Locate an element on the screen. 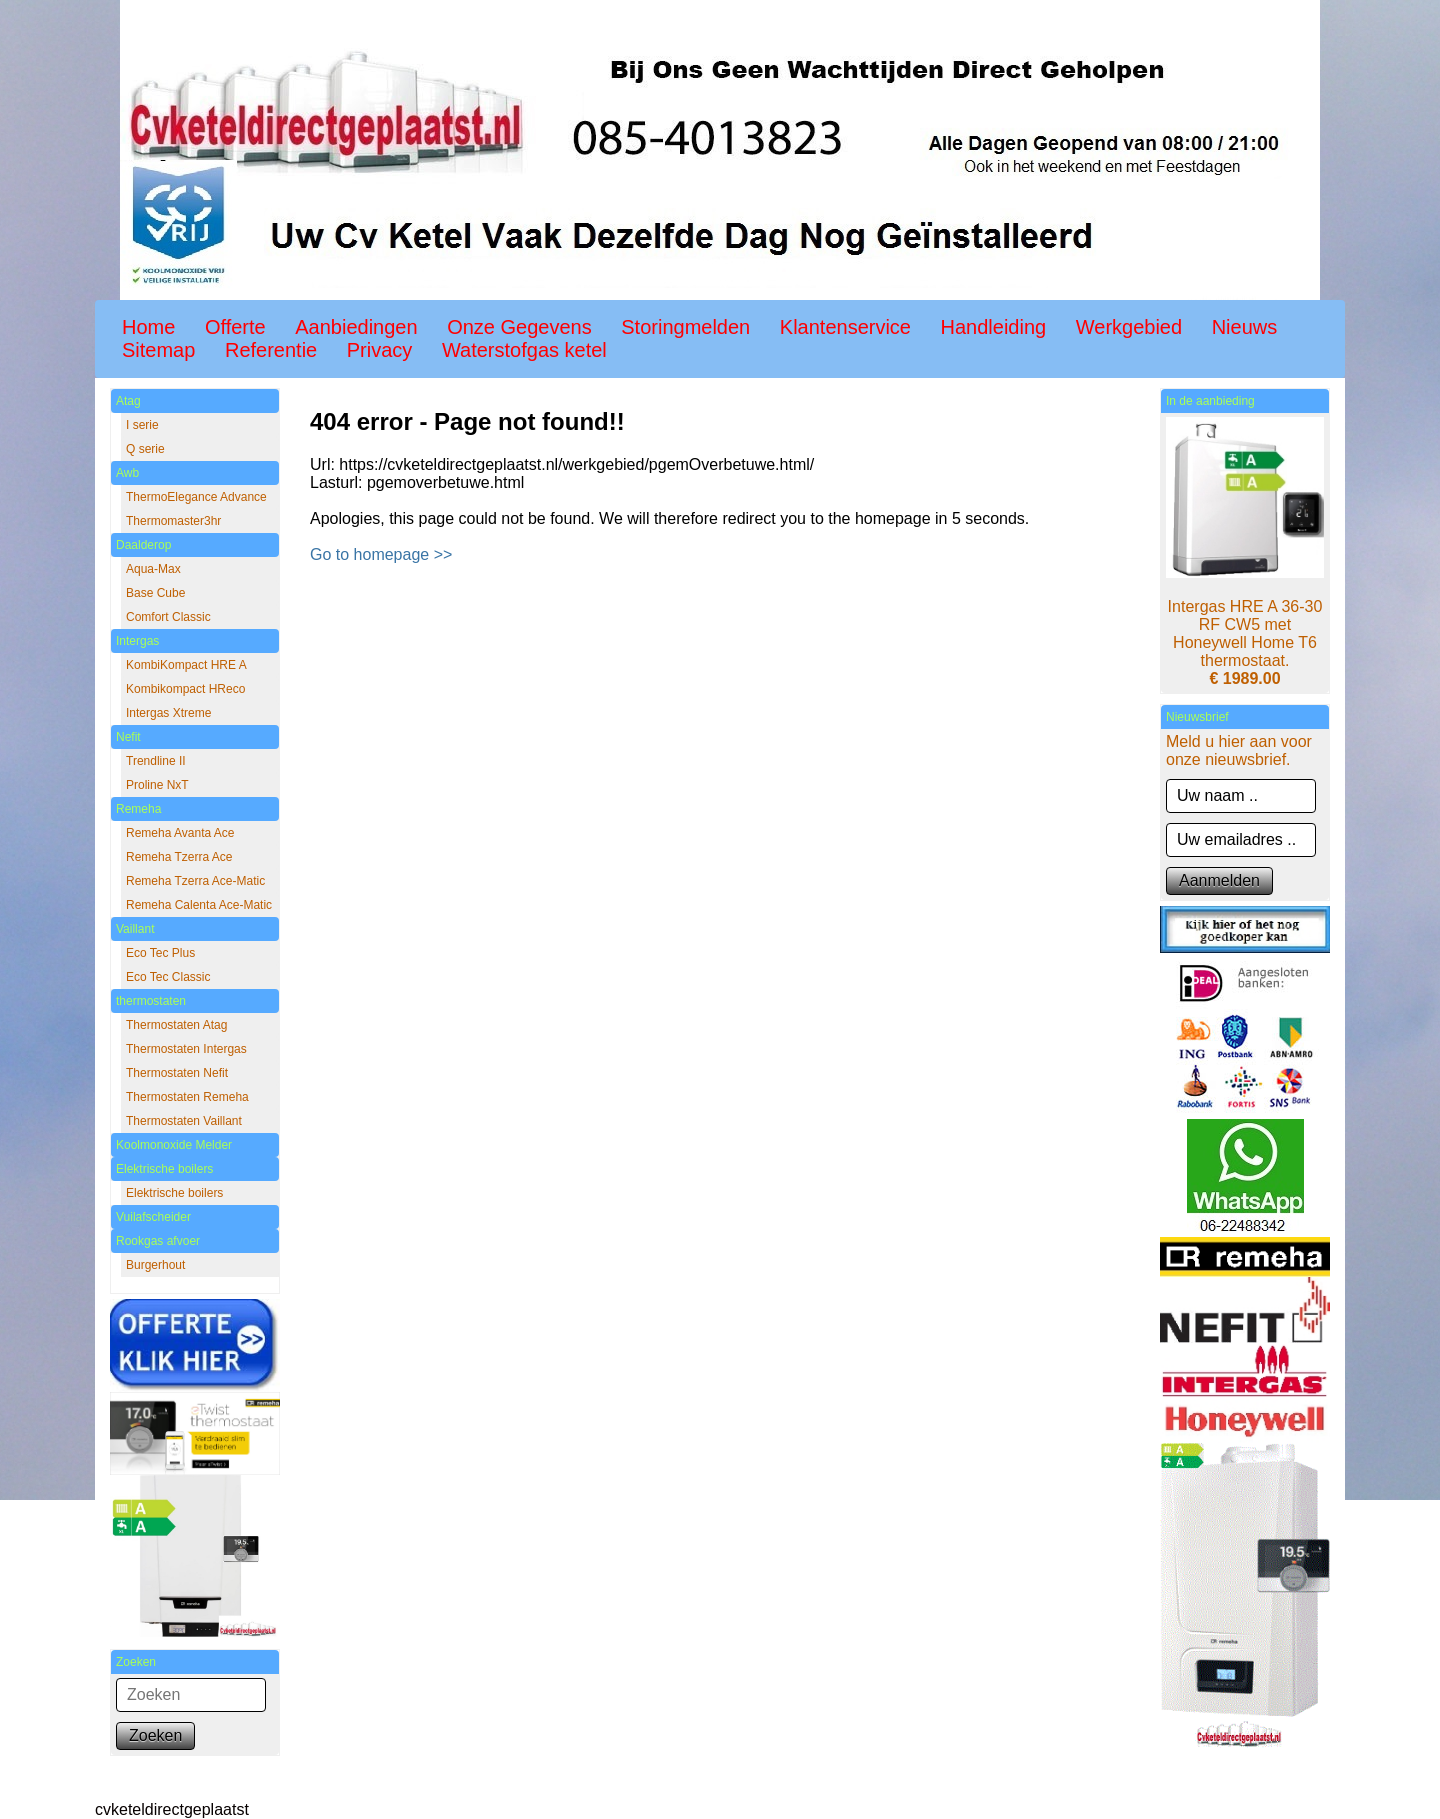 The width and height of the screenshot is (1440, 1819). Remeha Avanta Ace is located at coordinates (180, 833).